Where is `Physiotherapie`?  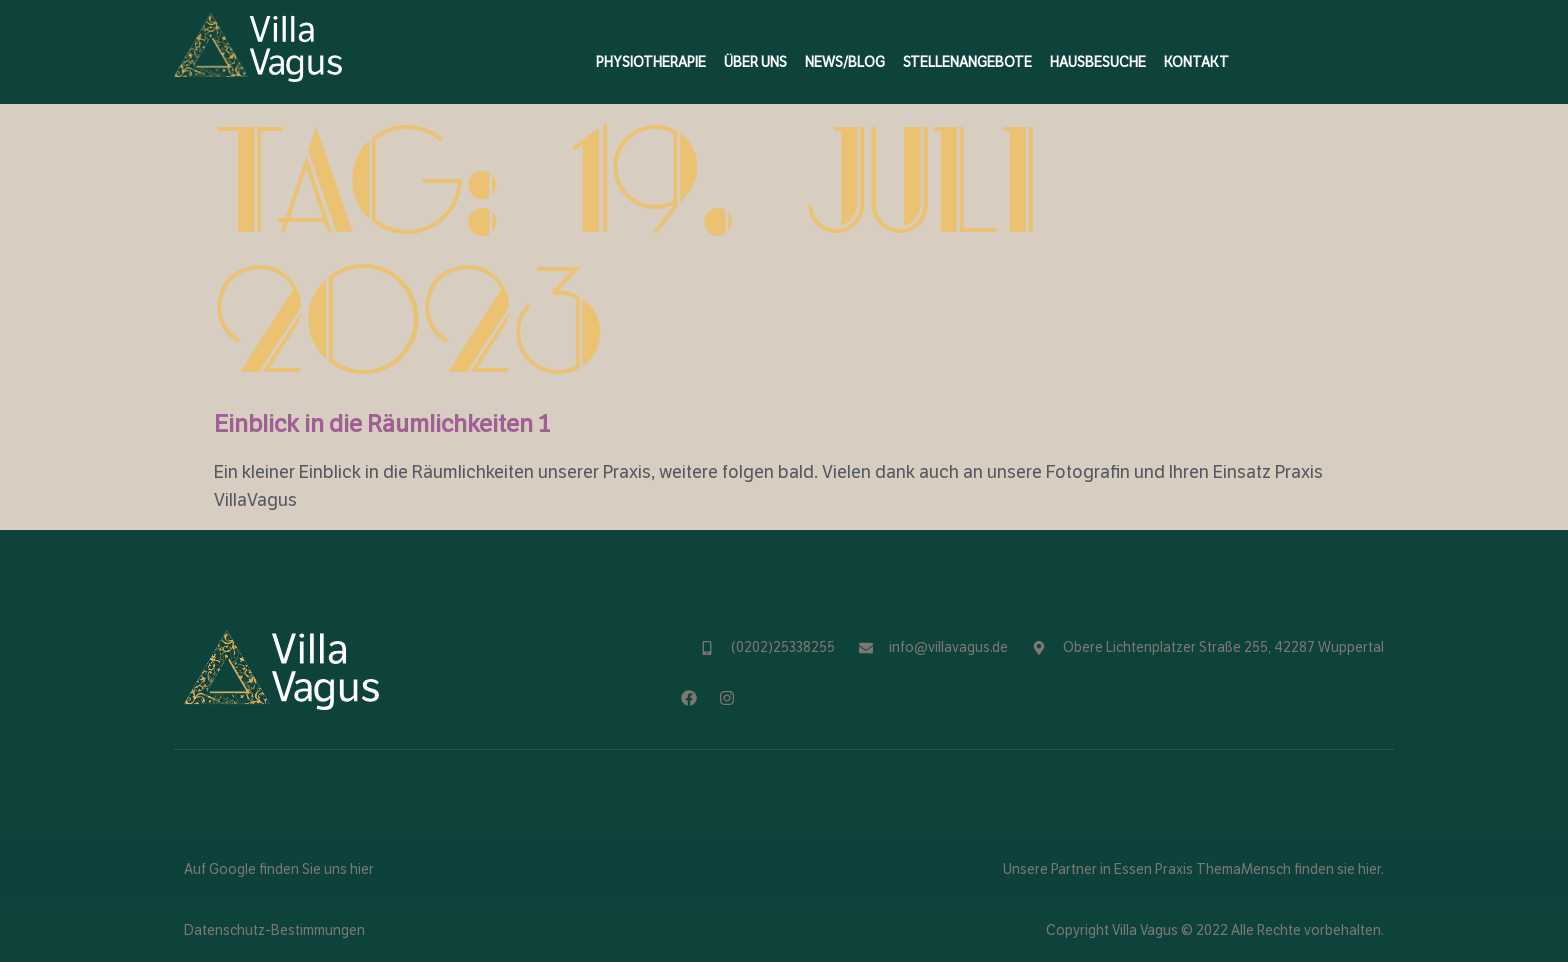
Physiotherapie is located at coordinates (651, 62).